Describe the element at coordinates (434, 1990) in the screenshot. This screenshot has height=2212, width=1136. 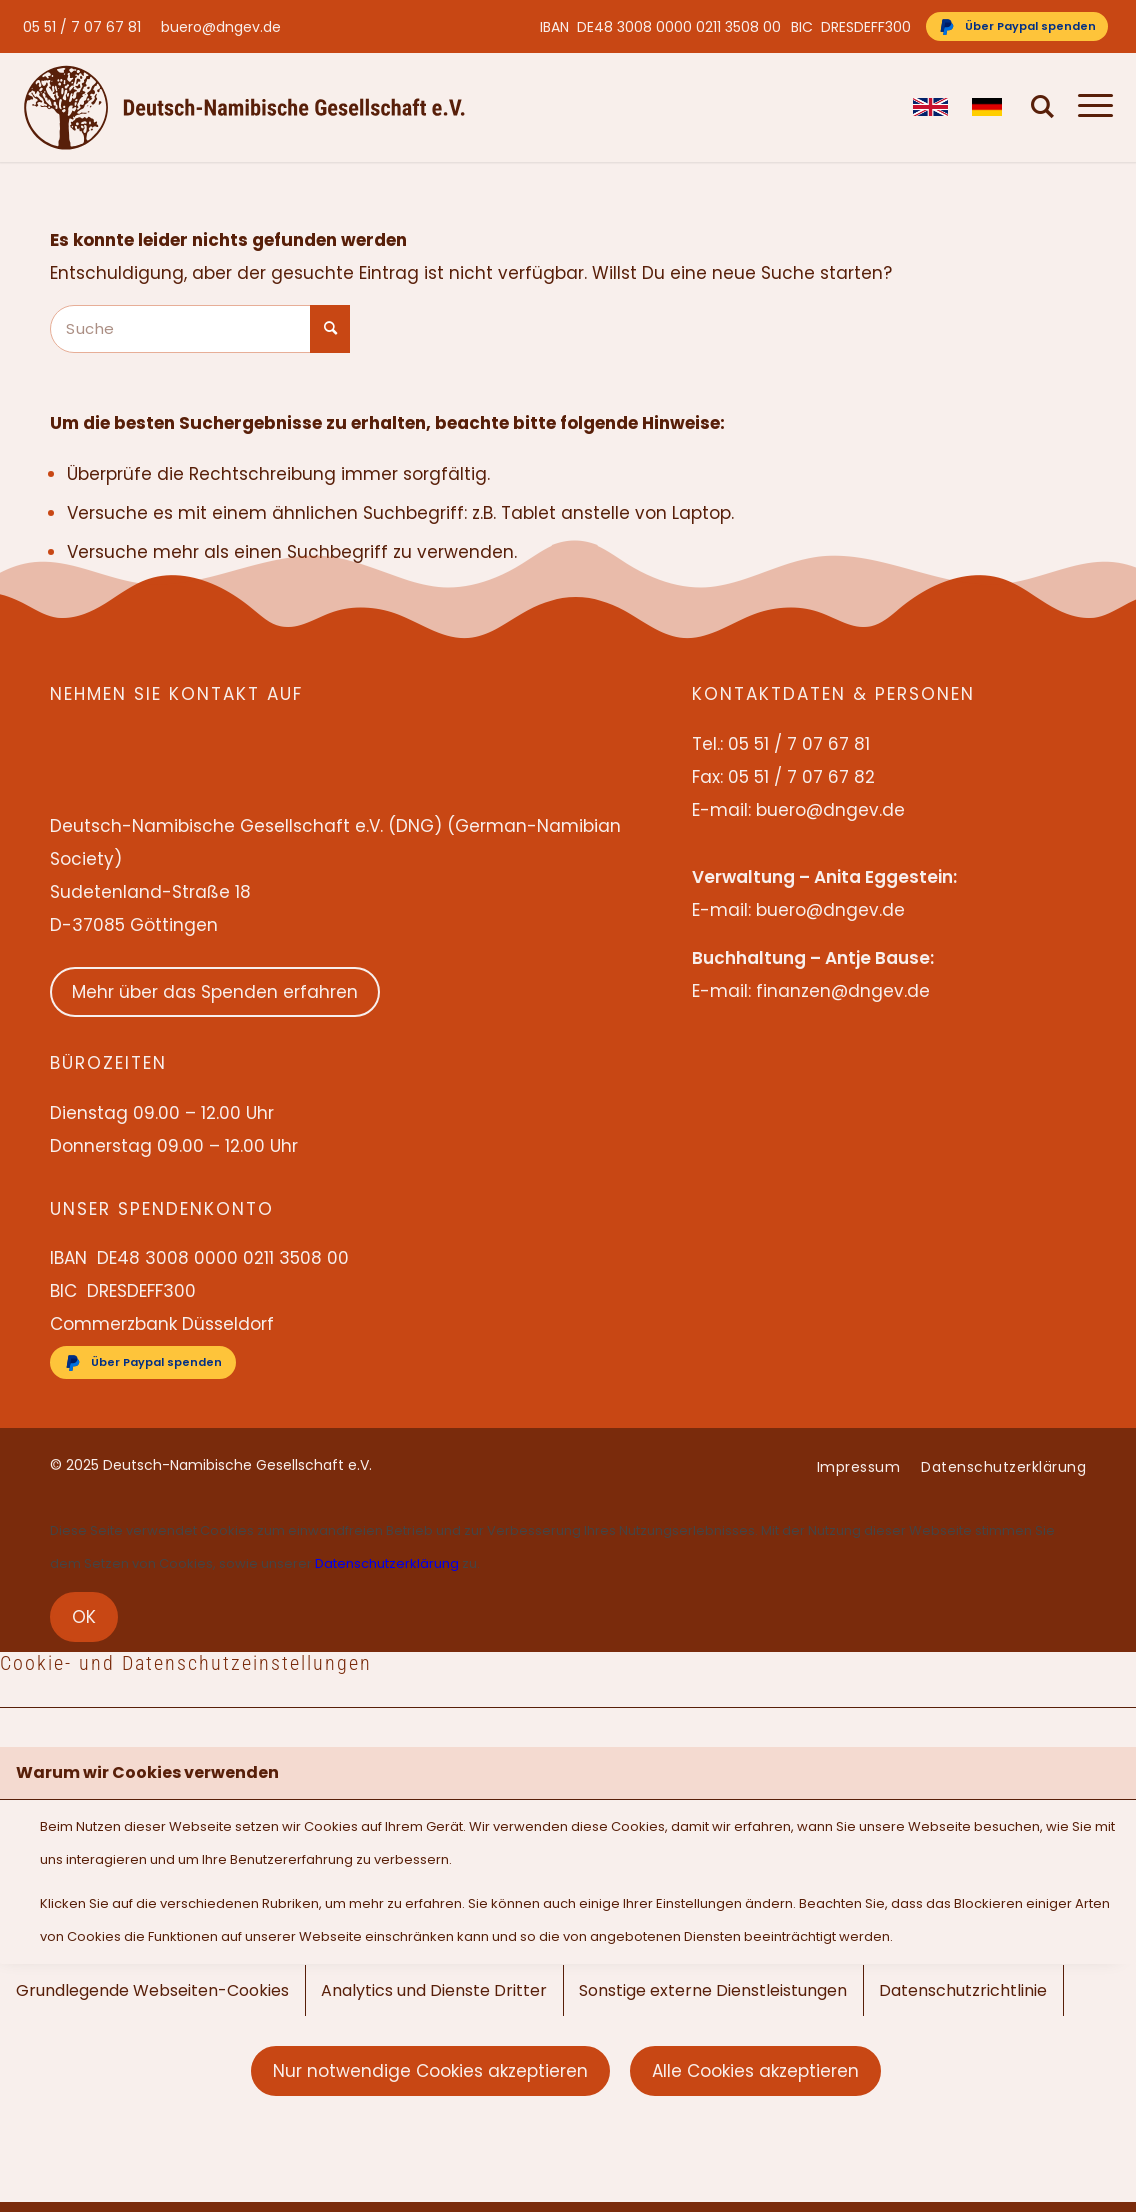
I see `Analytics und Dienste Dritter [tab]` at that location.